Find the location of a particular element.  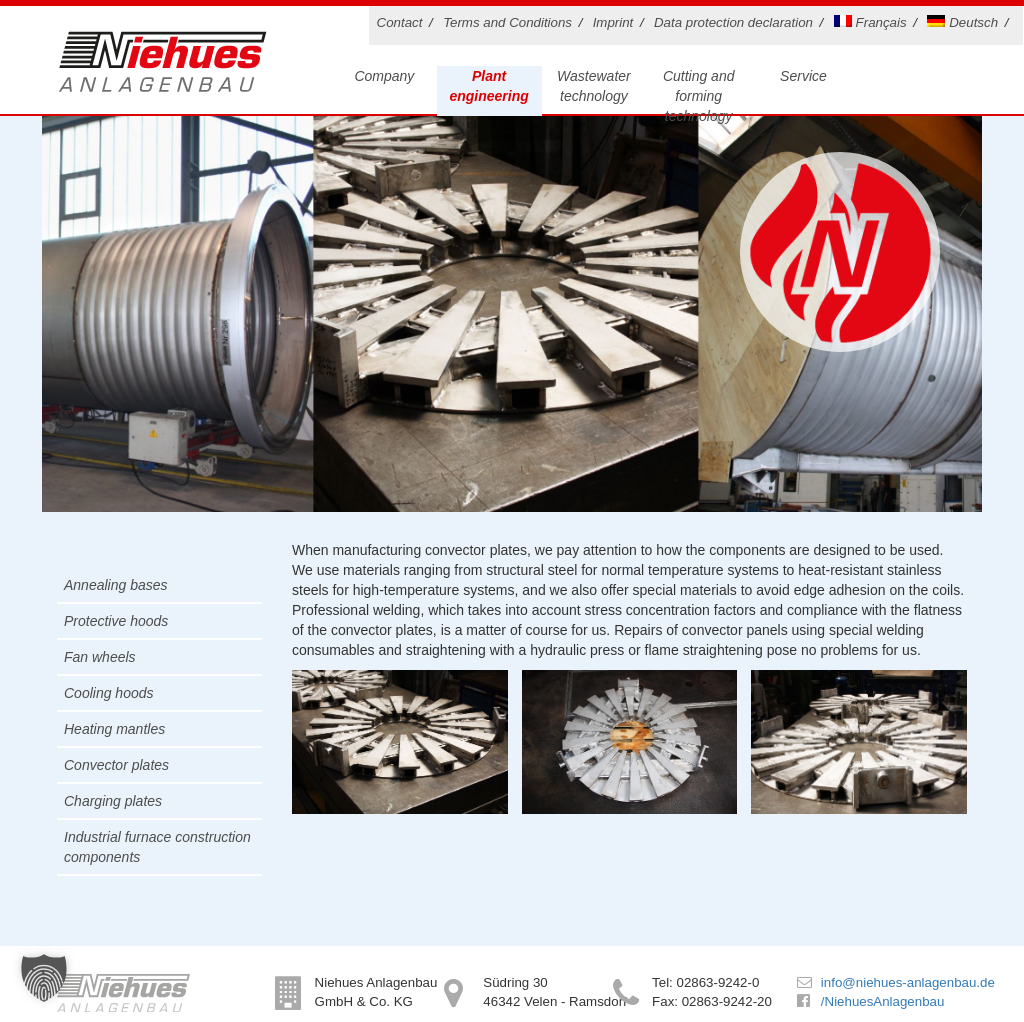

Protective hoods is located at coordinates (116, 621).